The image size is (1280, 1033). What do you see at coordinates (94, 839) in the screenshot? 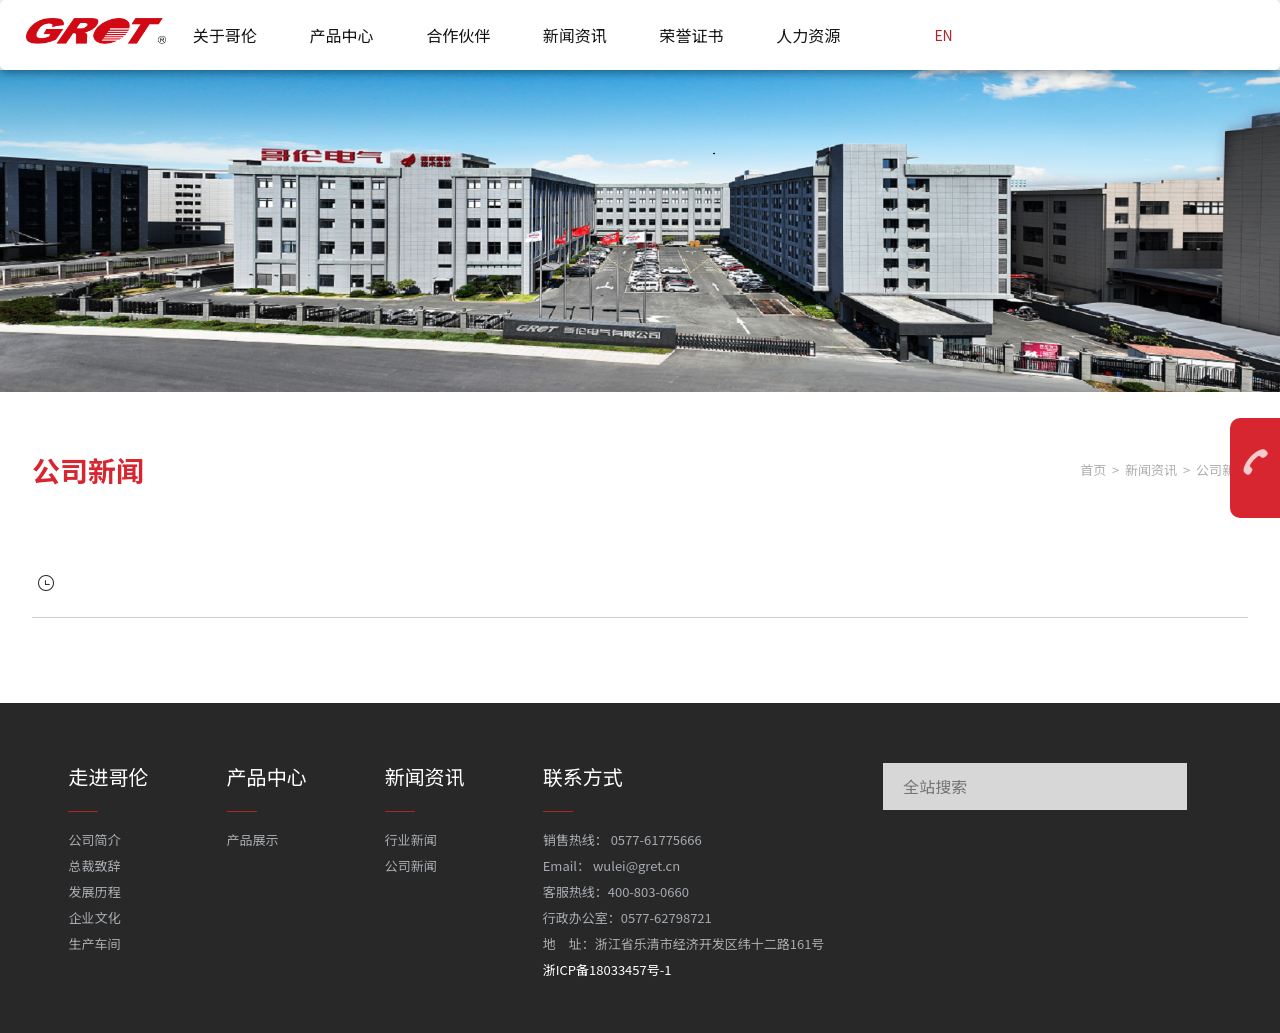
I see `公司简介` at bounding box center [94, 839].